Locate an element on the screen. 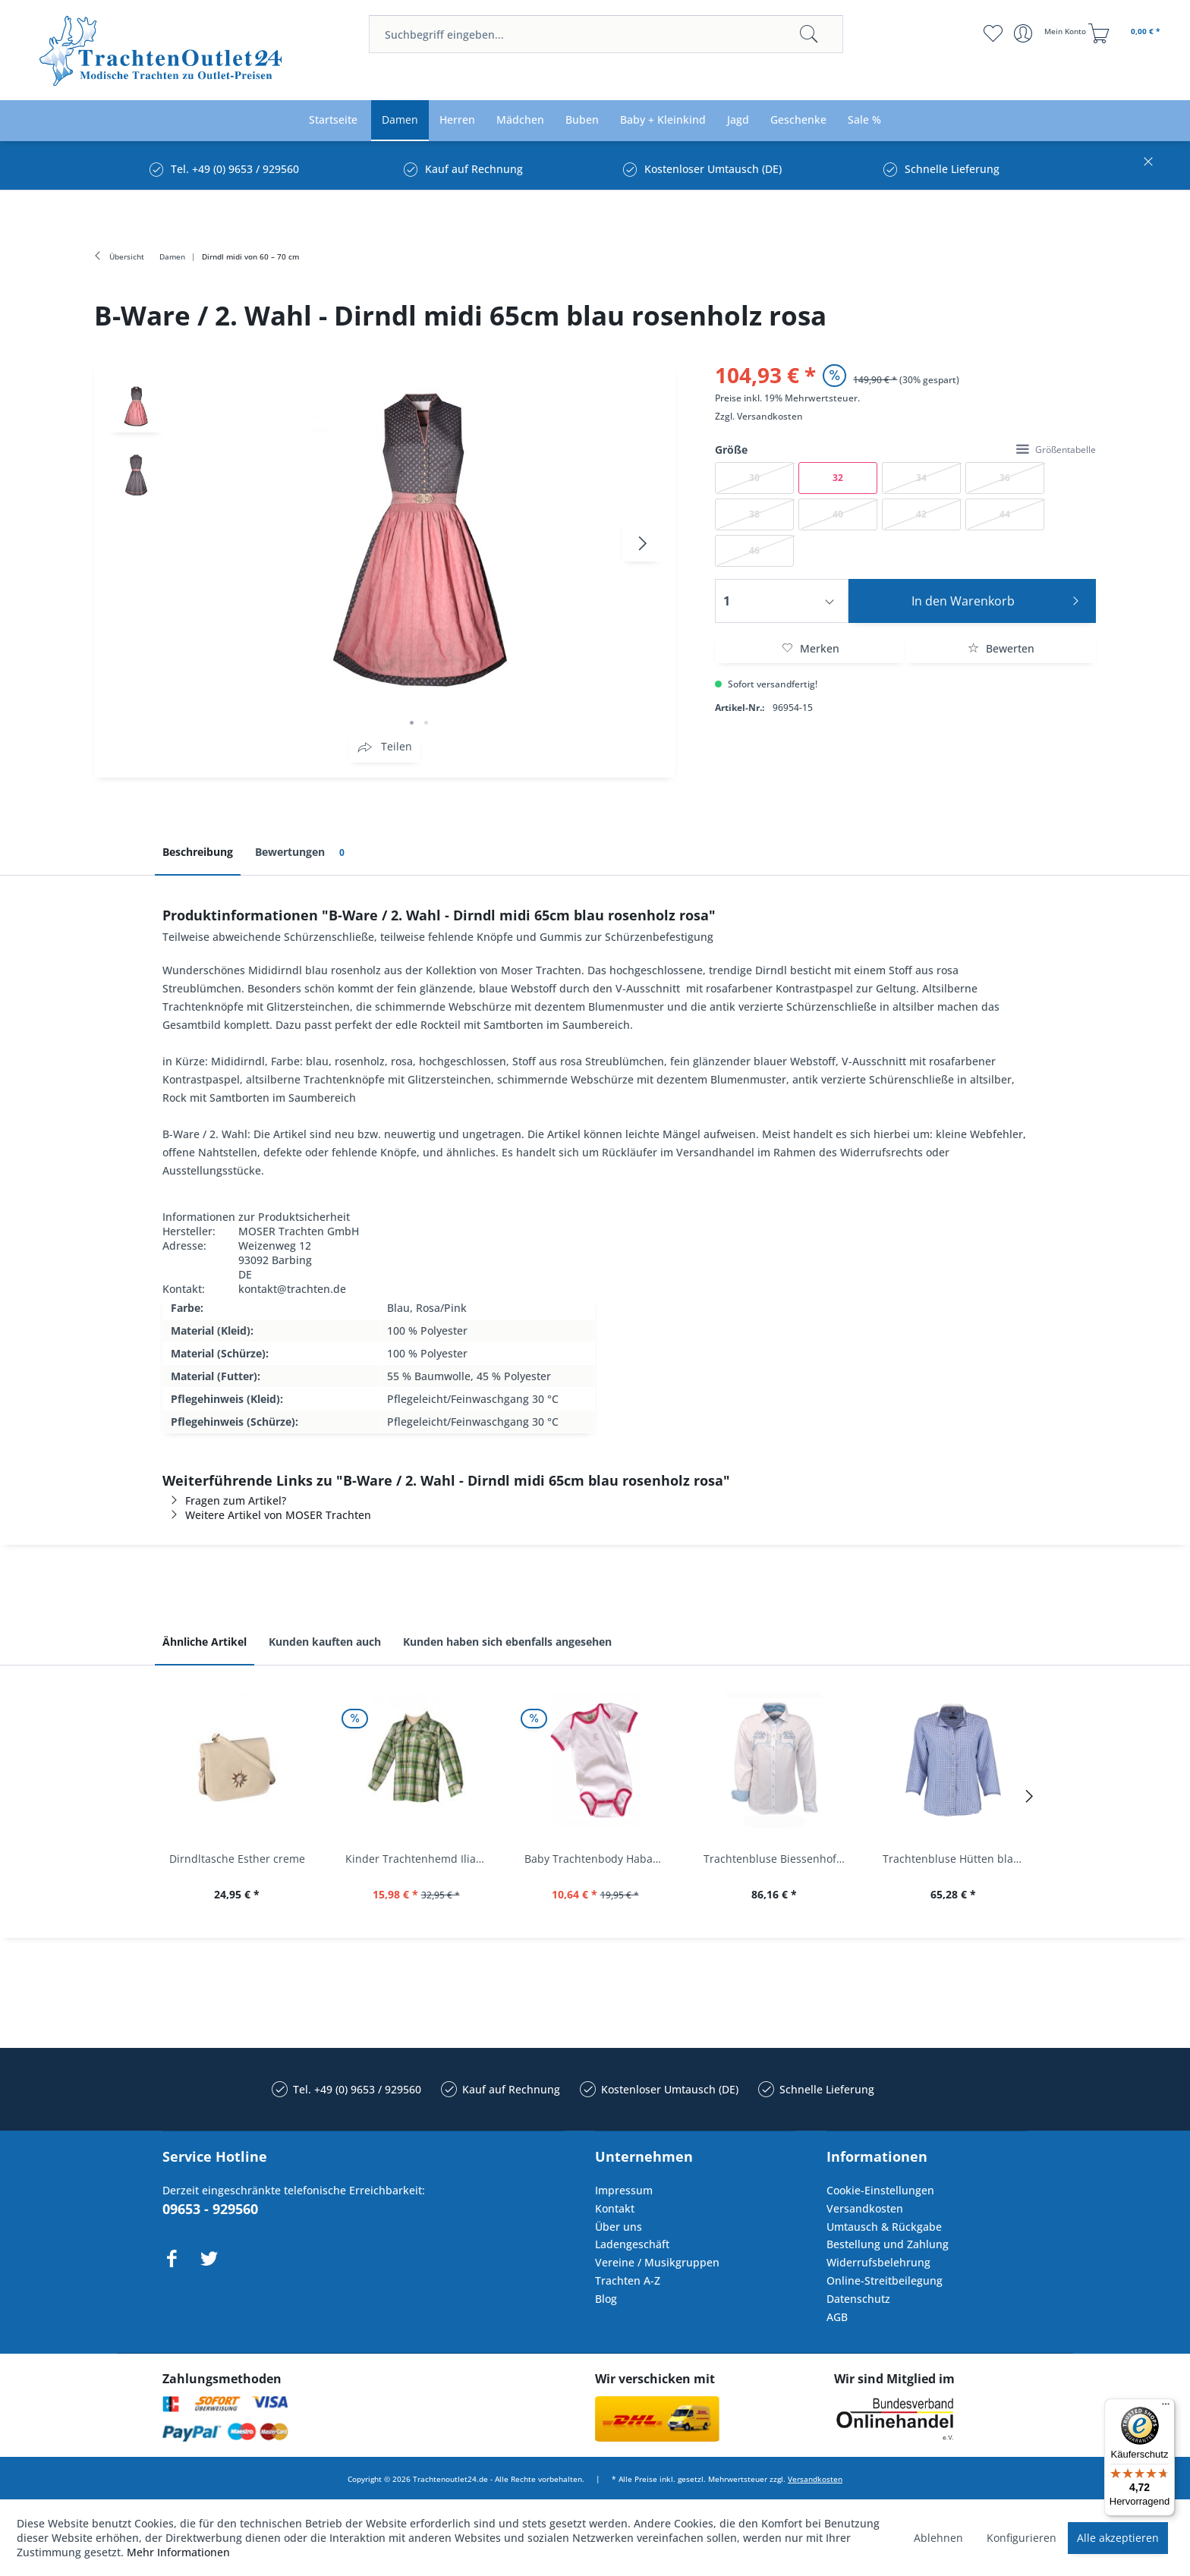  Über uns is located at coordinates (618, 2226).